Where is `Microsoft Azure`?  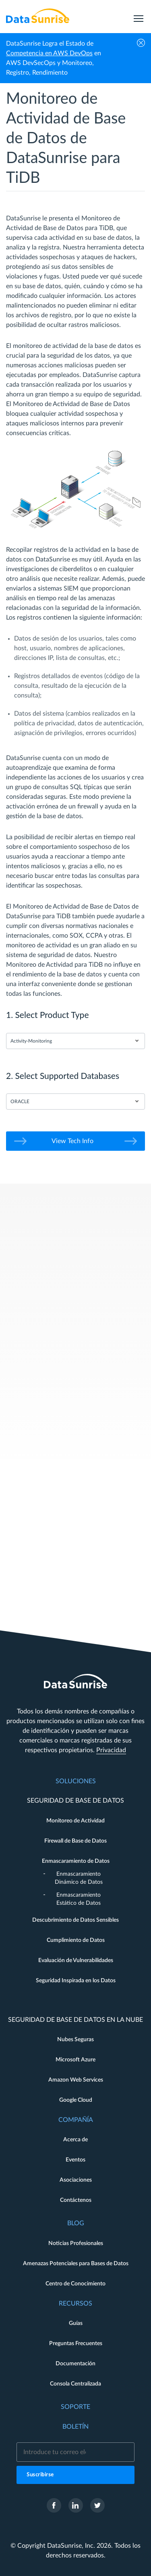
Microsoft Azure is located at coordinates (75, 2060).